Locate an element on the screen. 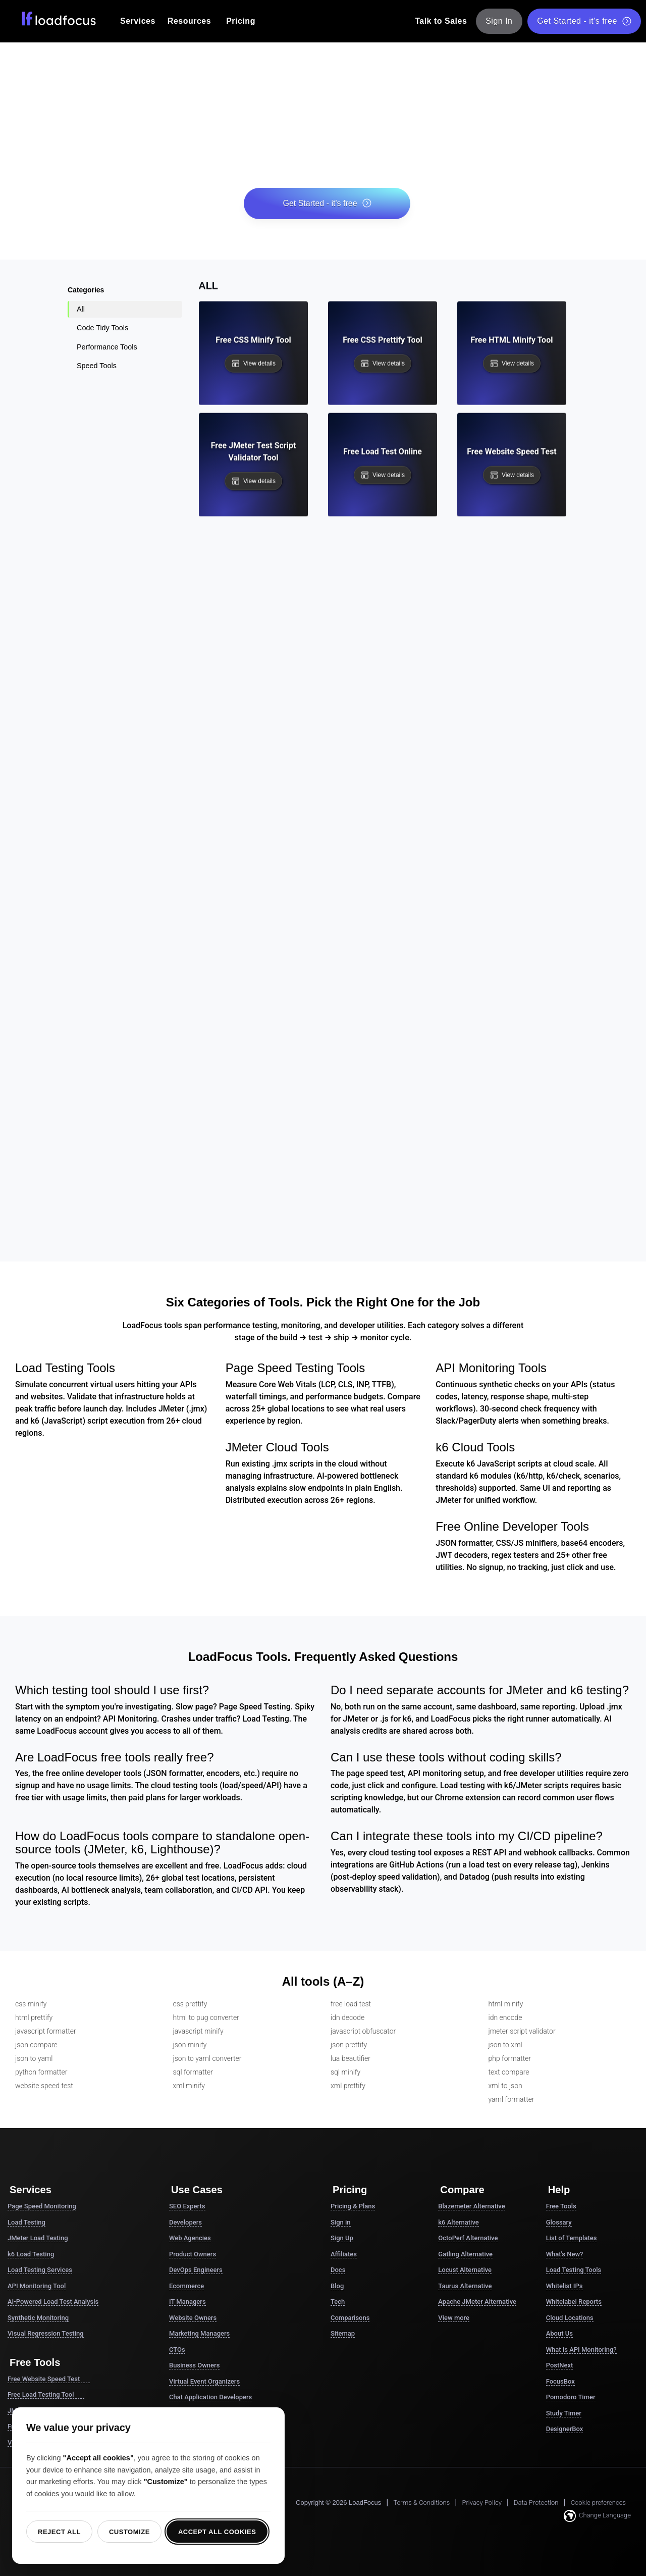 This screenshot has height=2576, width=646. css prettify is located at coordinates (190, 2004).